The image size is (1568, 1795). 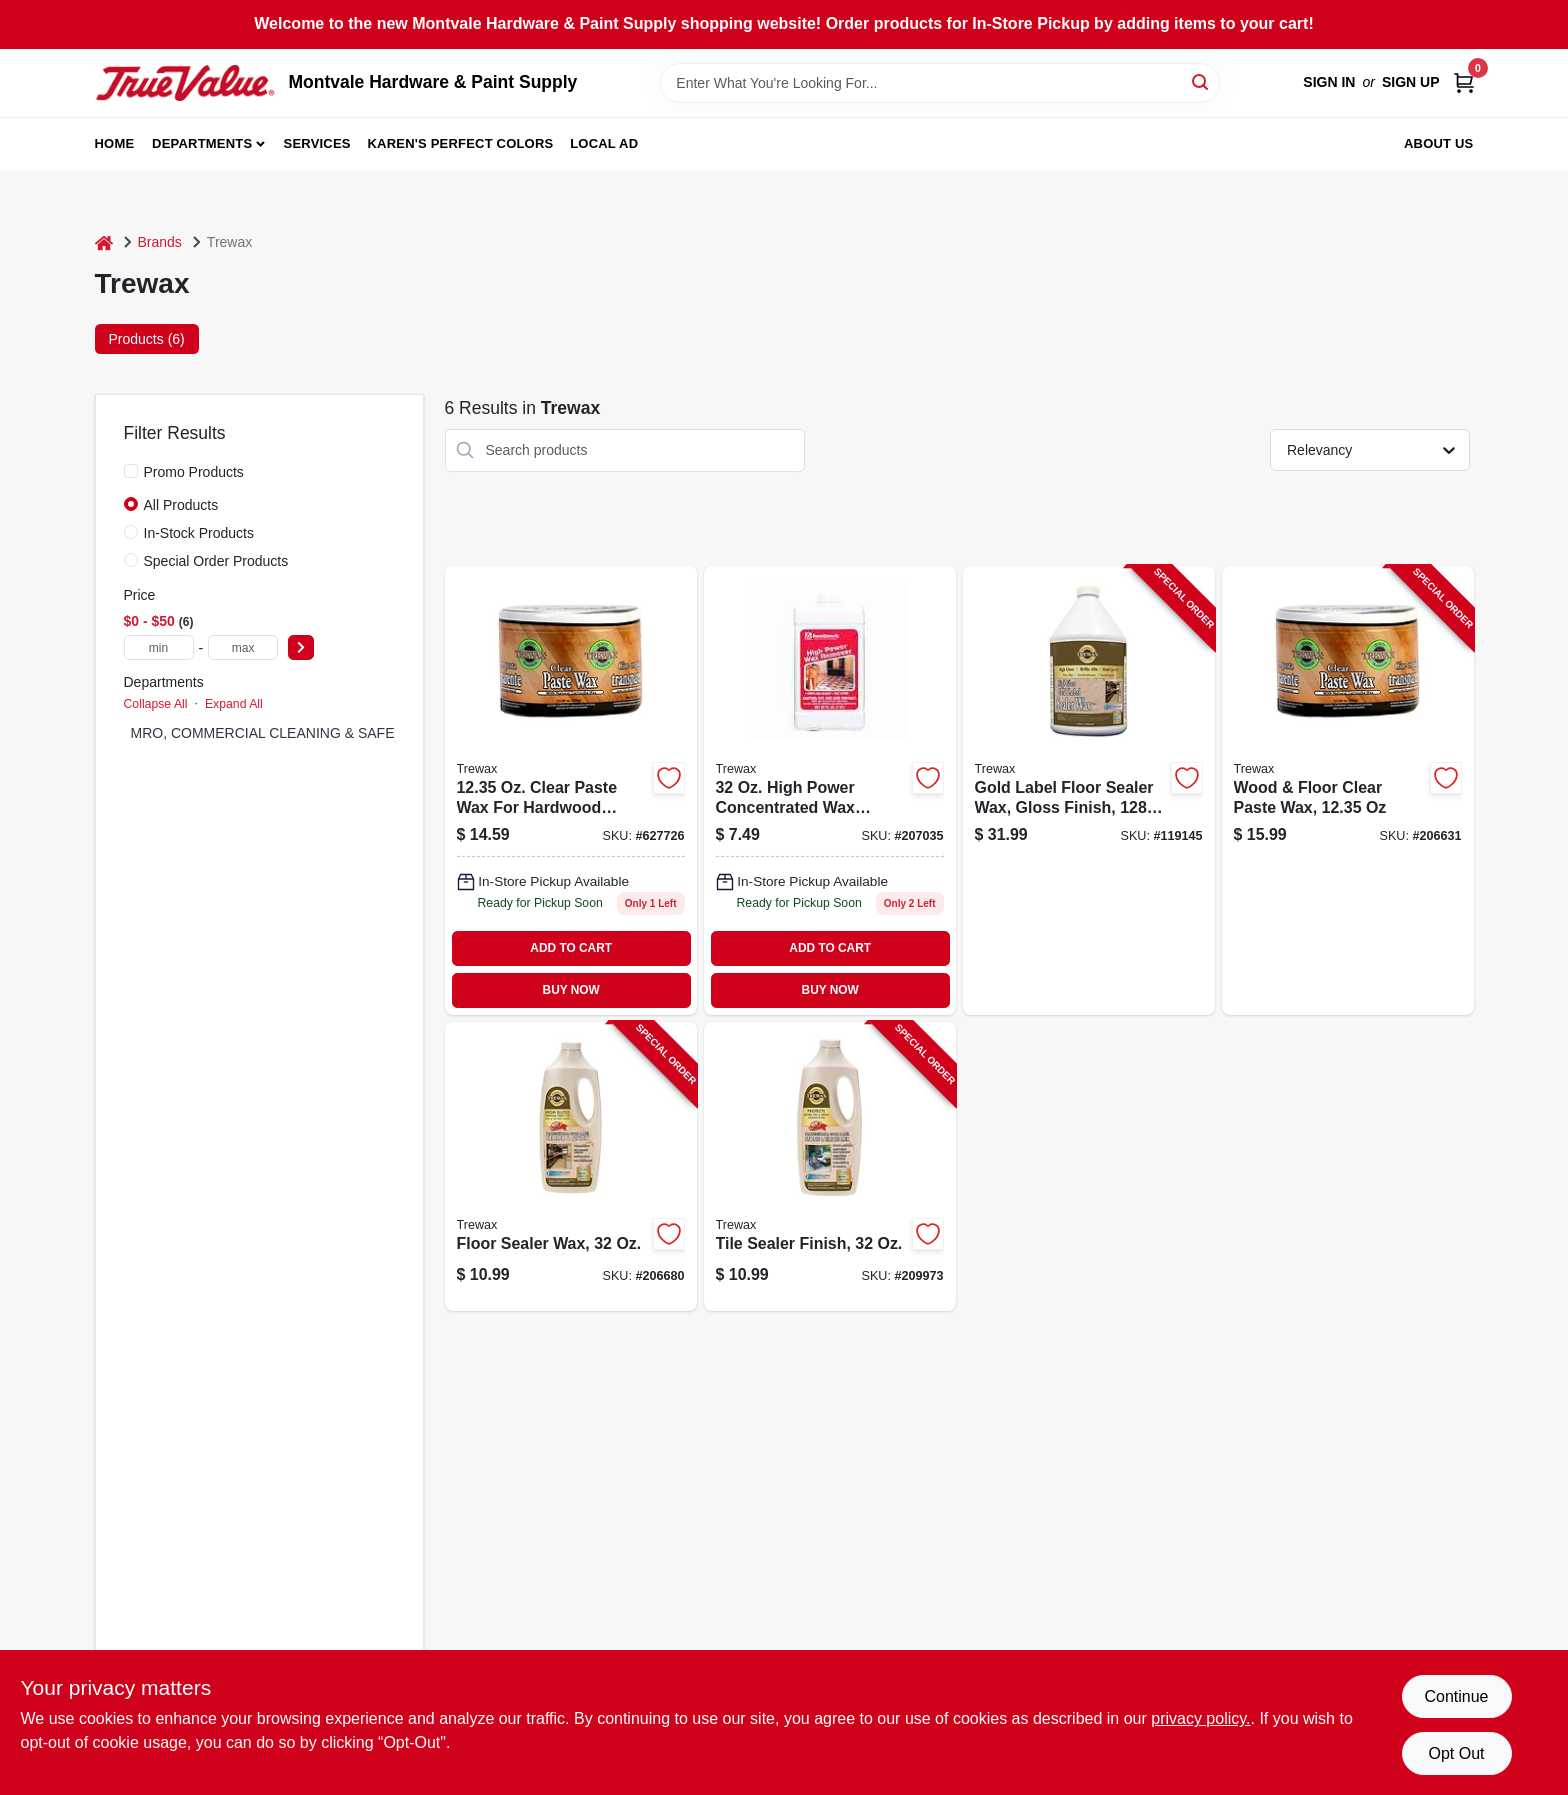 What do you see at coordinates (156, 704) in the screenshot?
I see `Collapse All` at bounding box center [156, 704].